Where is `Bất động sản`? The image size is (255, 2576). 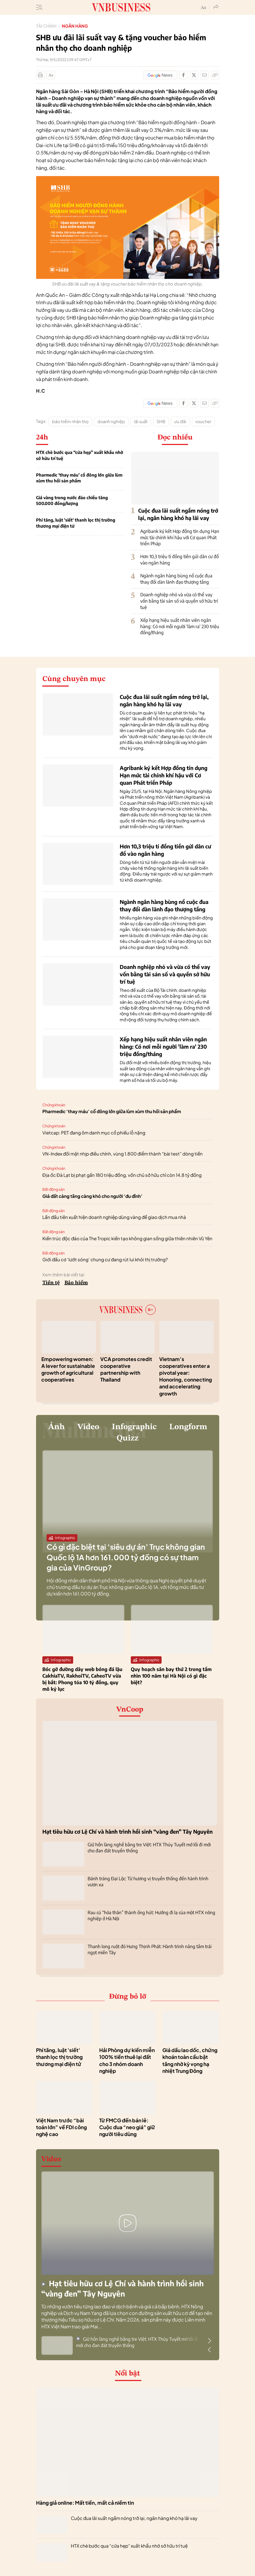
Bất động sản is located at coordinates (53, 1189).